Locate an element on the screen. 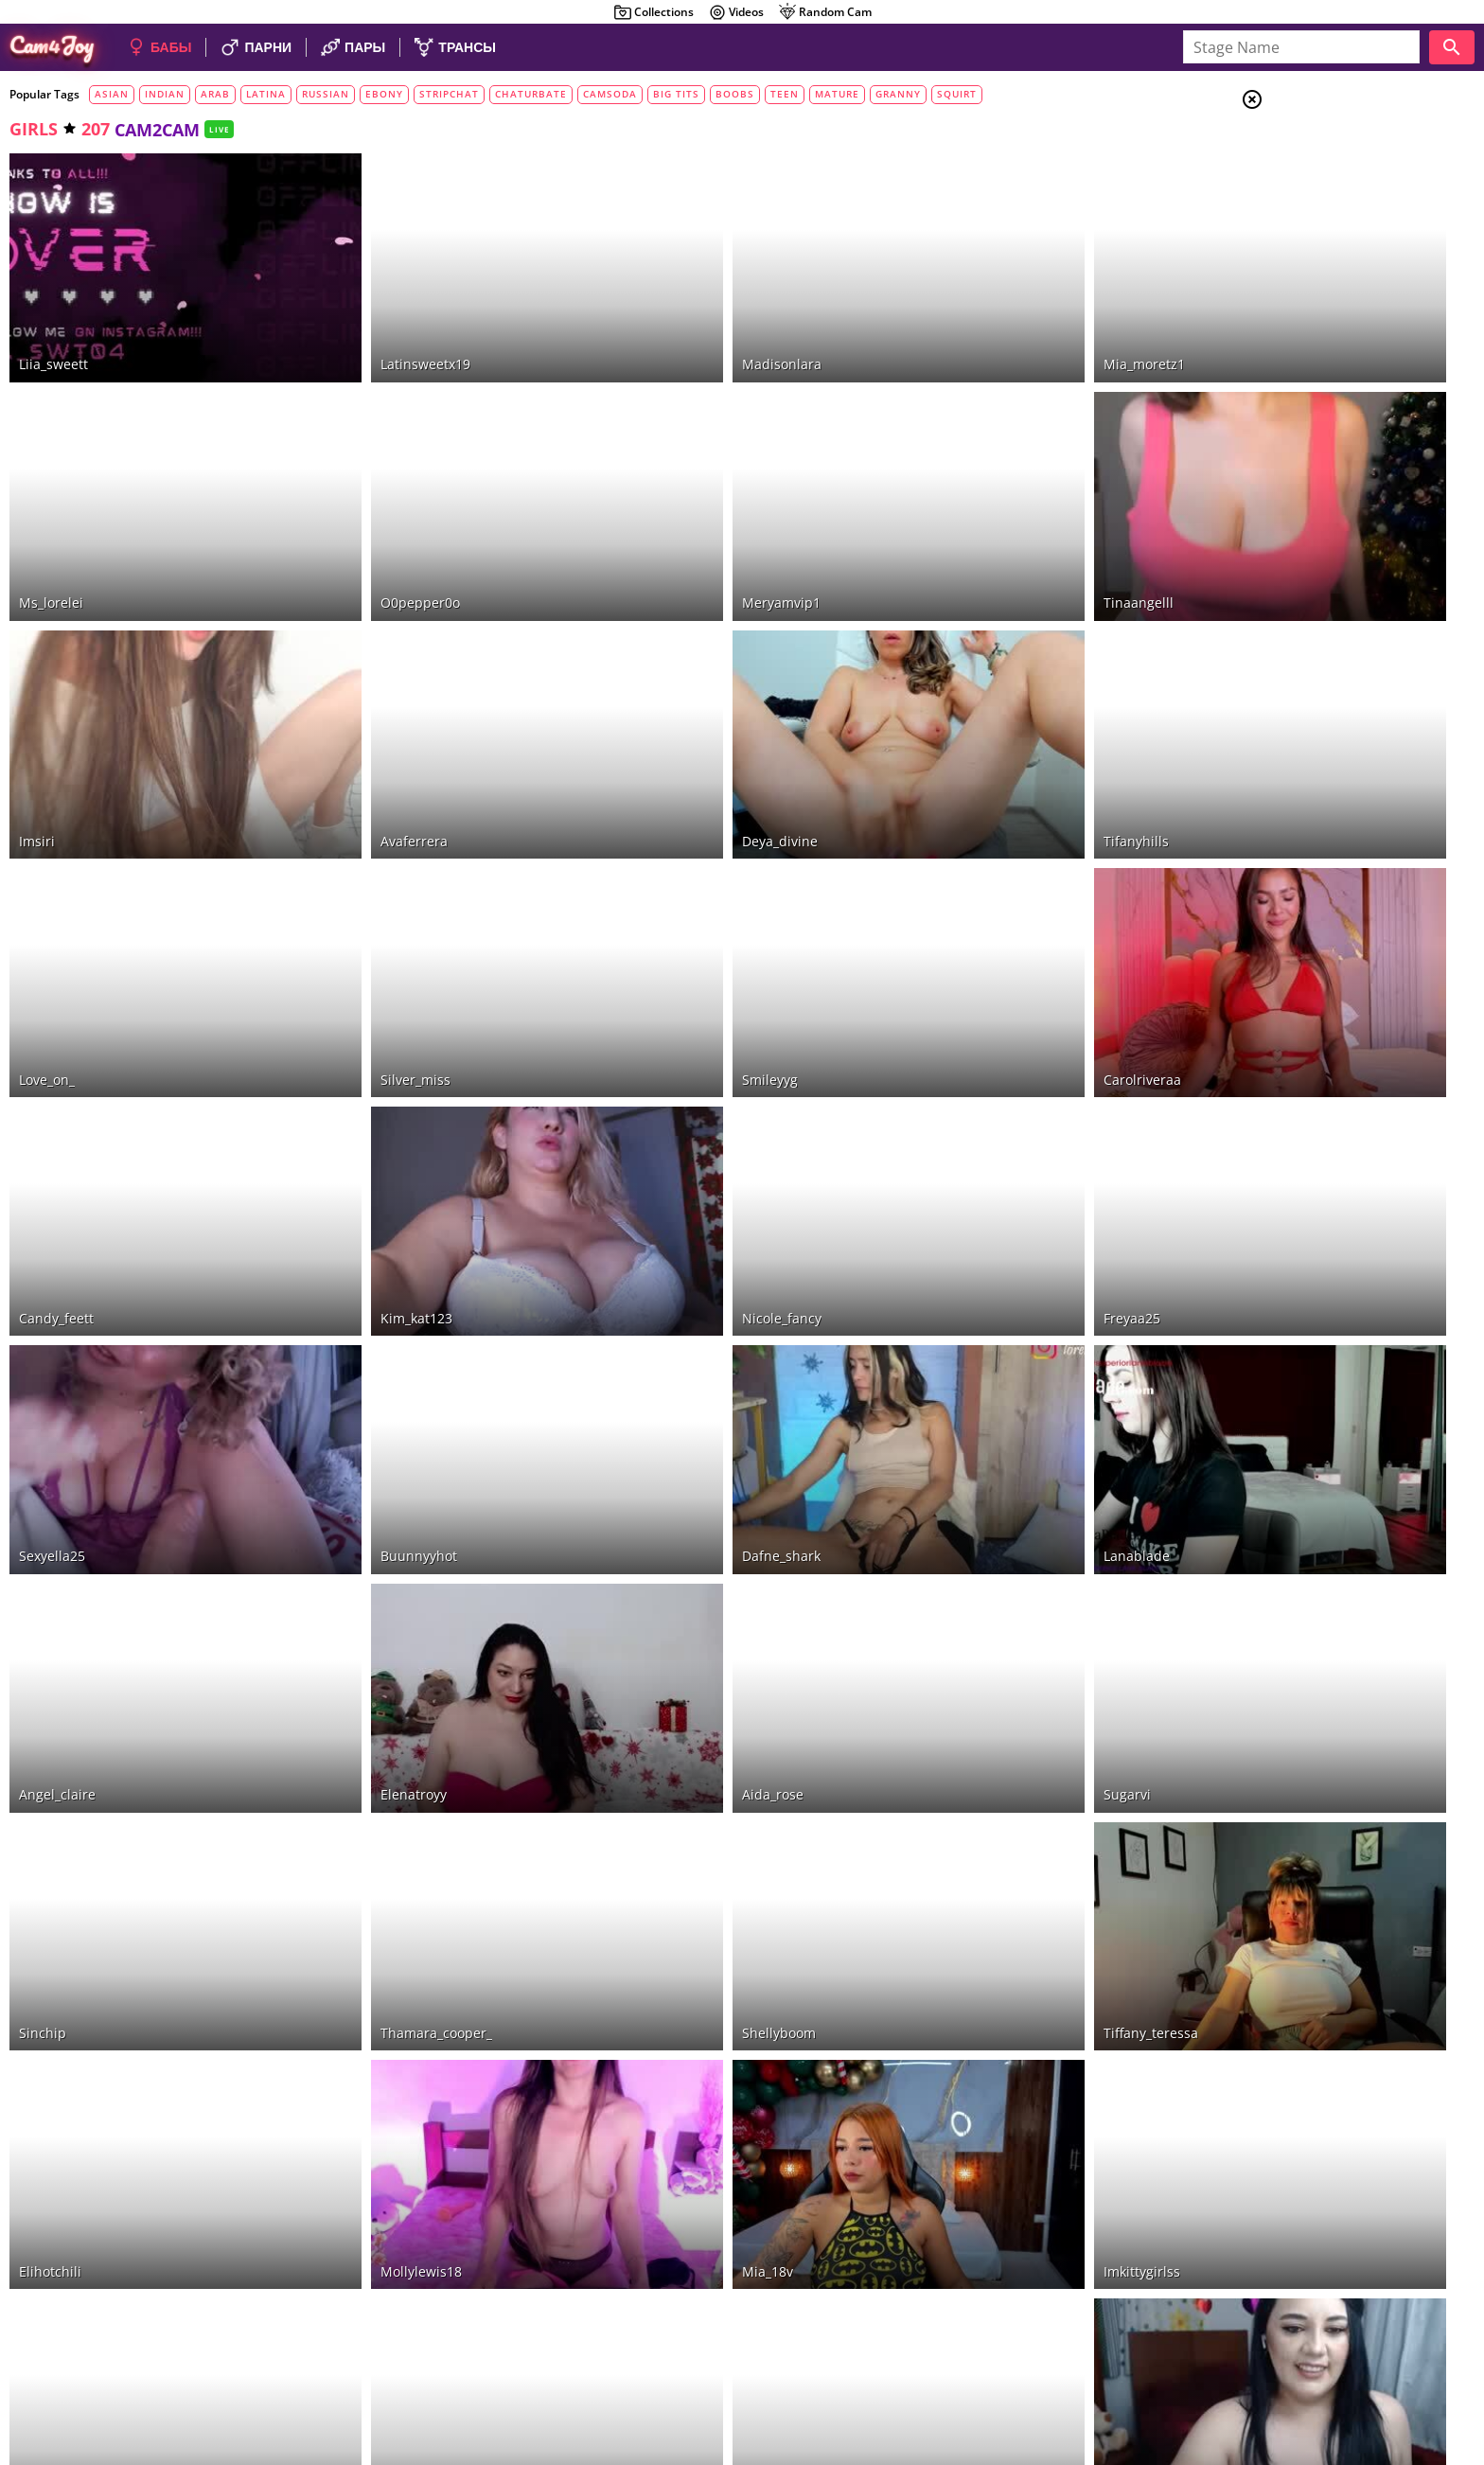 This screenshot has height=2465, width=1484. lanablade is located at coordinates (977, 1348).